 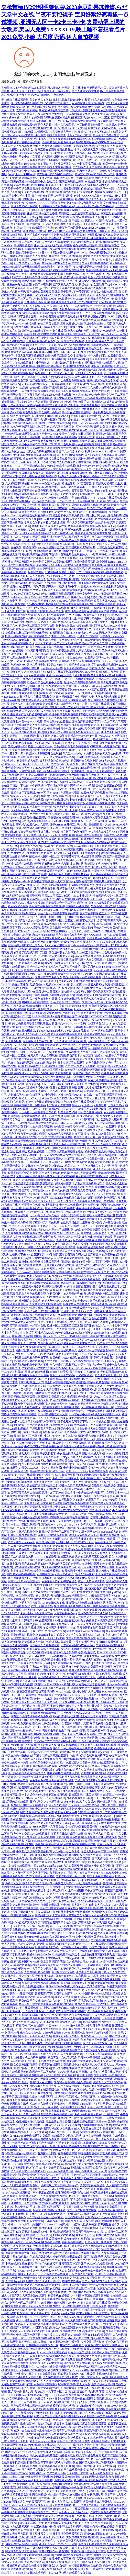 I want to click on 被两个男人舔吃我bb, so click(x=69, y=1577).